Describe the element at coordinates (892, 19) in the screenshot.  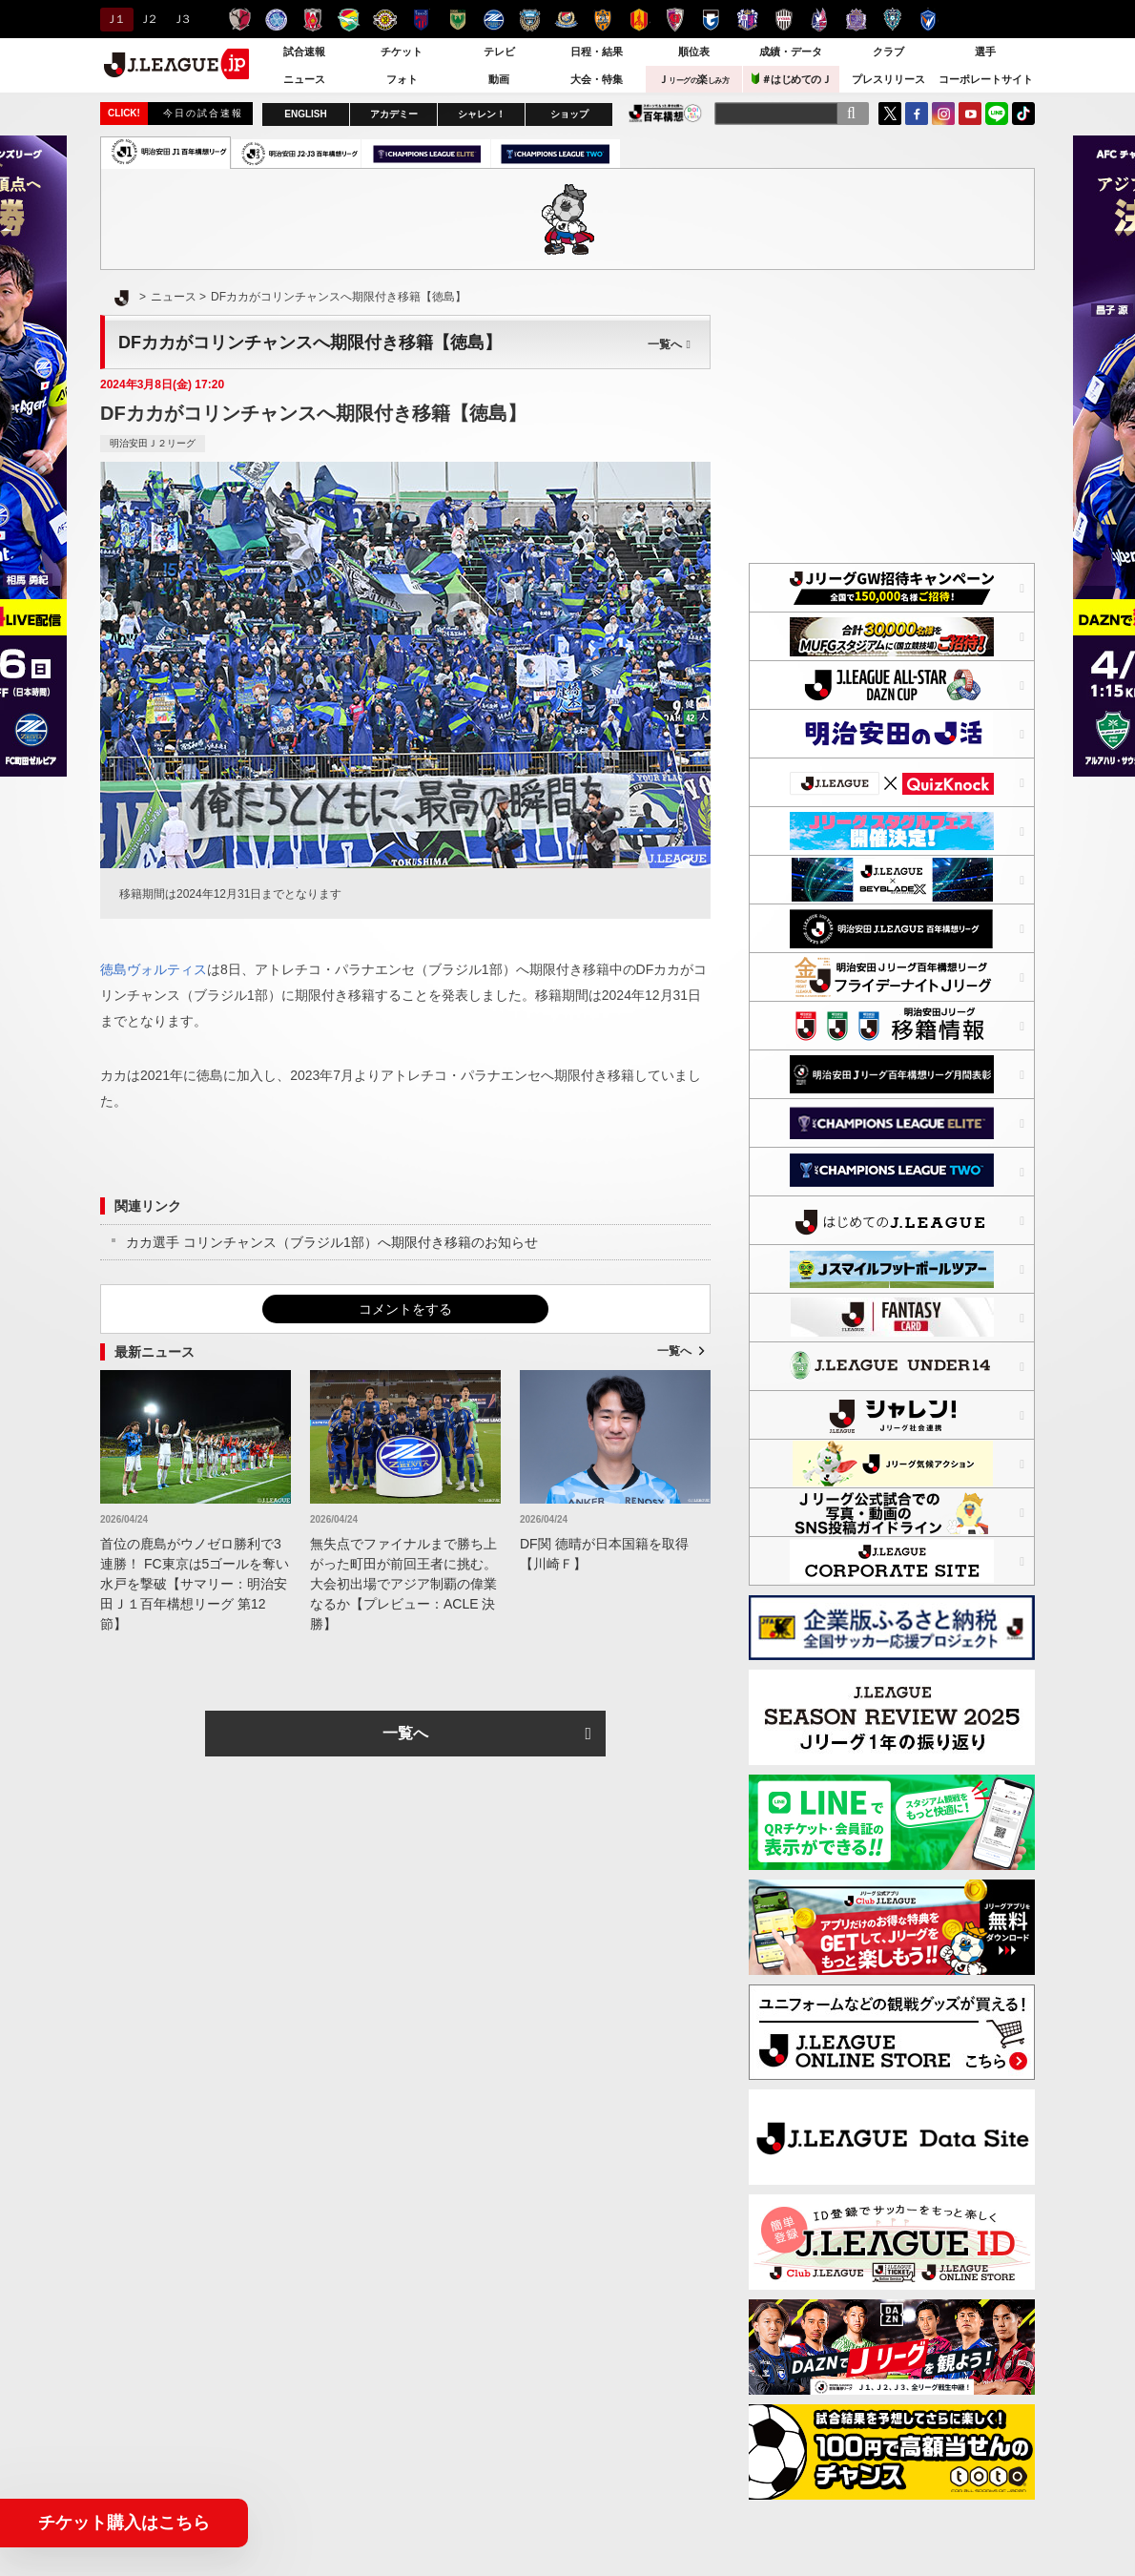
I see `アビスパ福岡` at that location.